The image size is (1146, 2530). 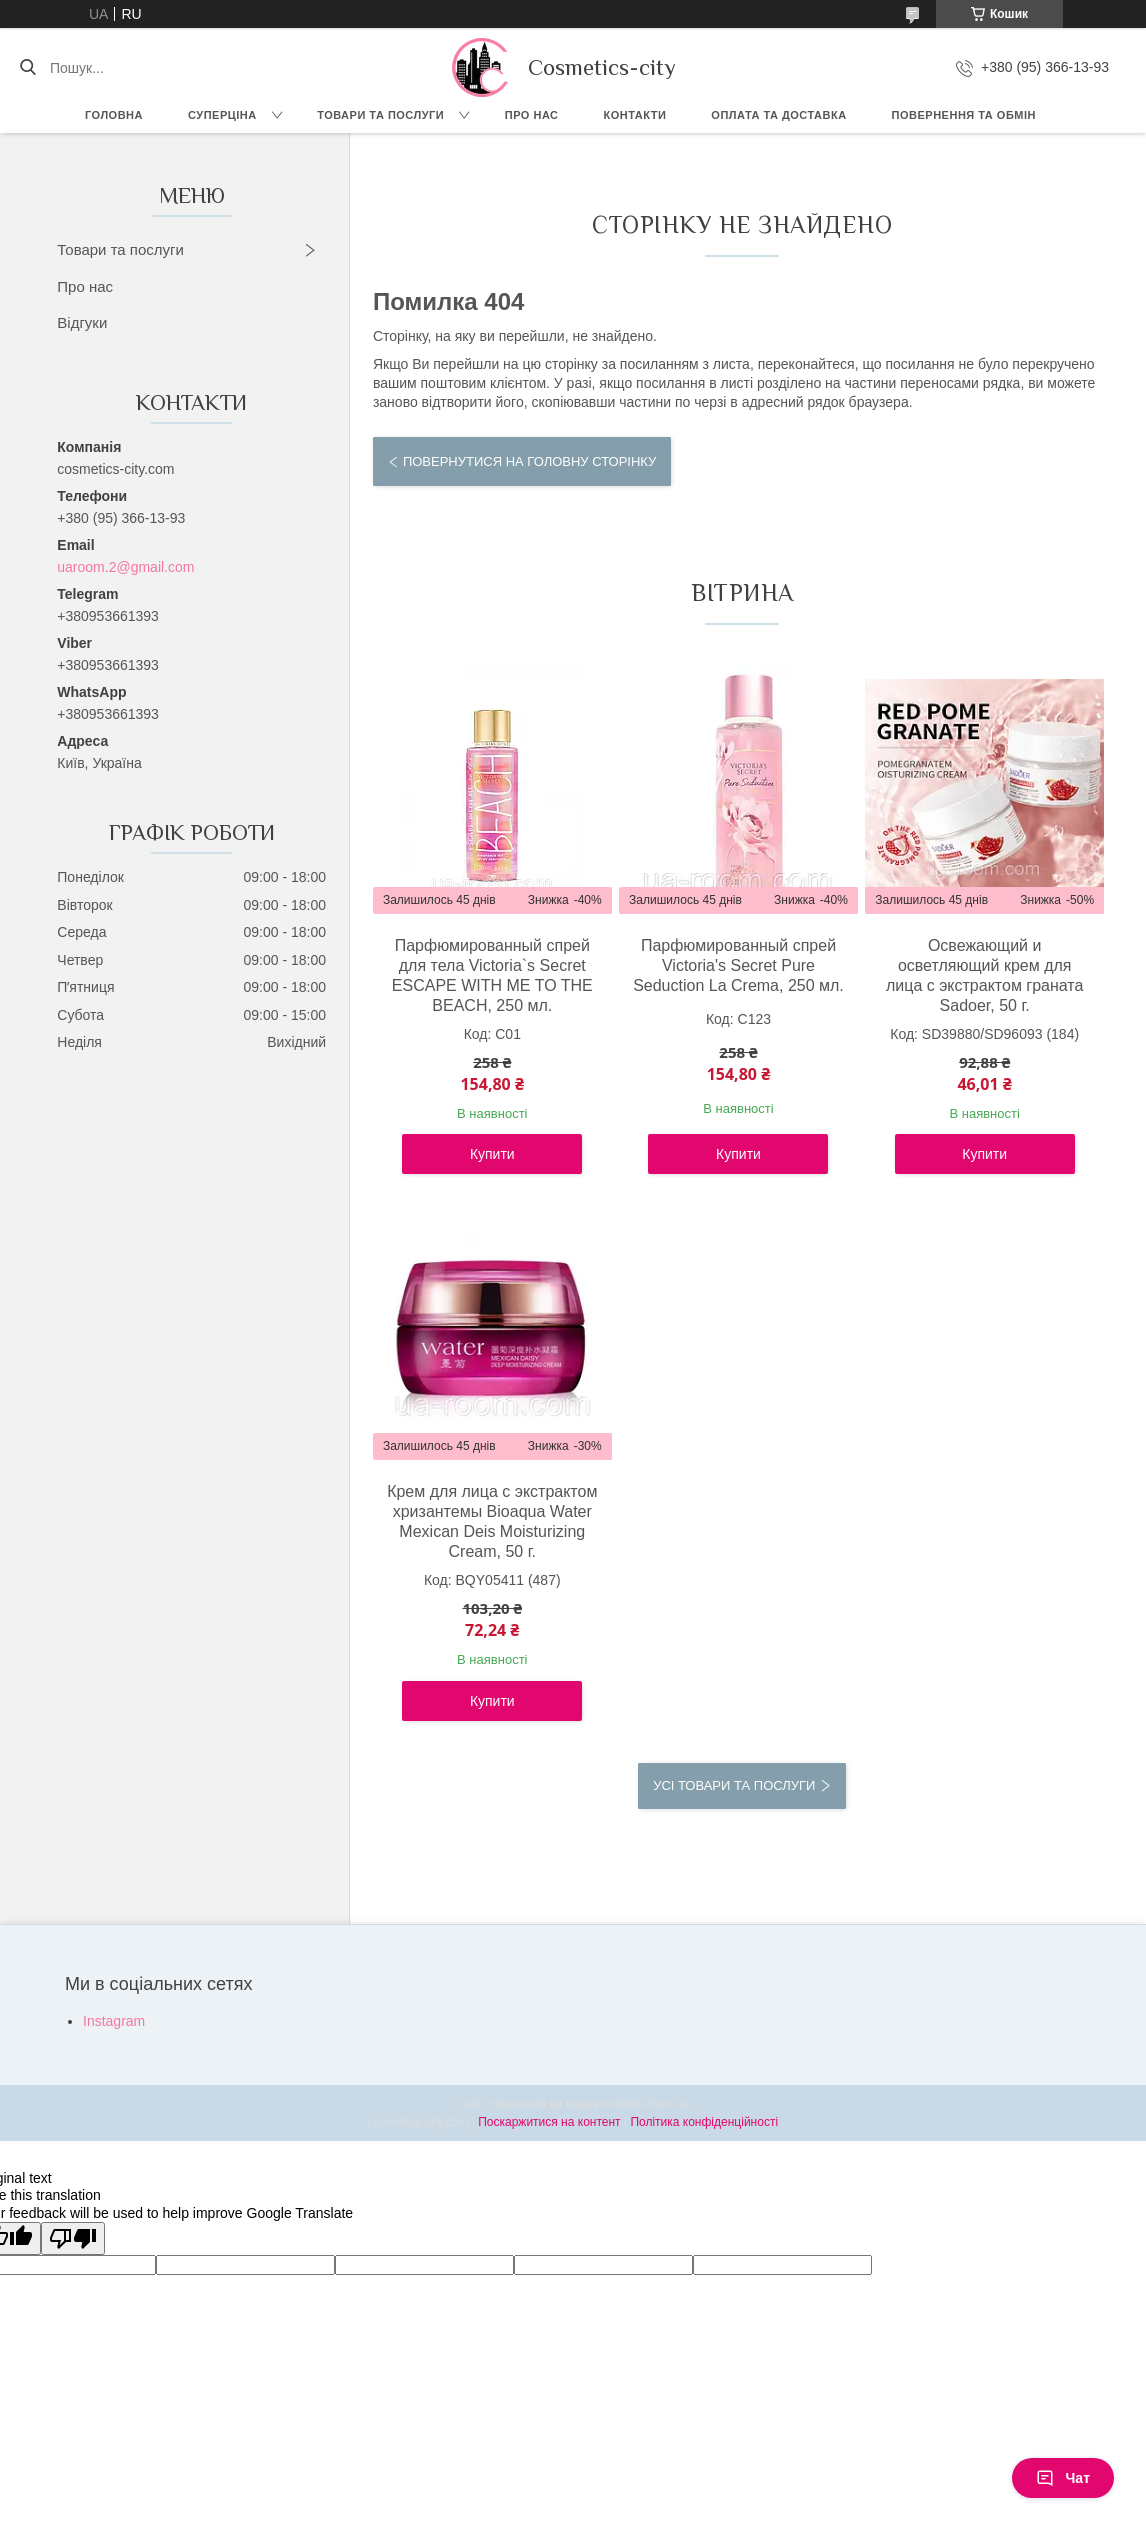 I want to click on Політика конфіденційності, so click(x=704, y=2122).